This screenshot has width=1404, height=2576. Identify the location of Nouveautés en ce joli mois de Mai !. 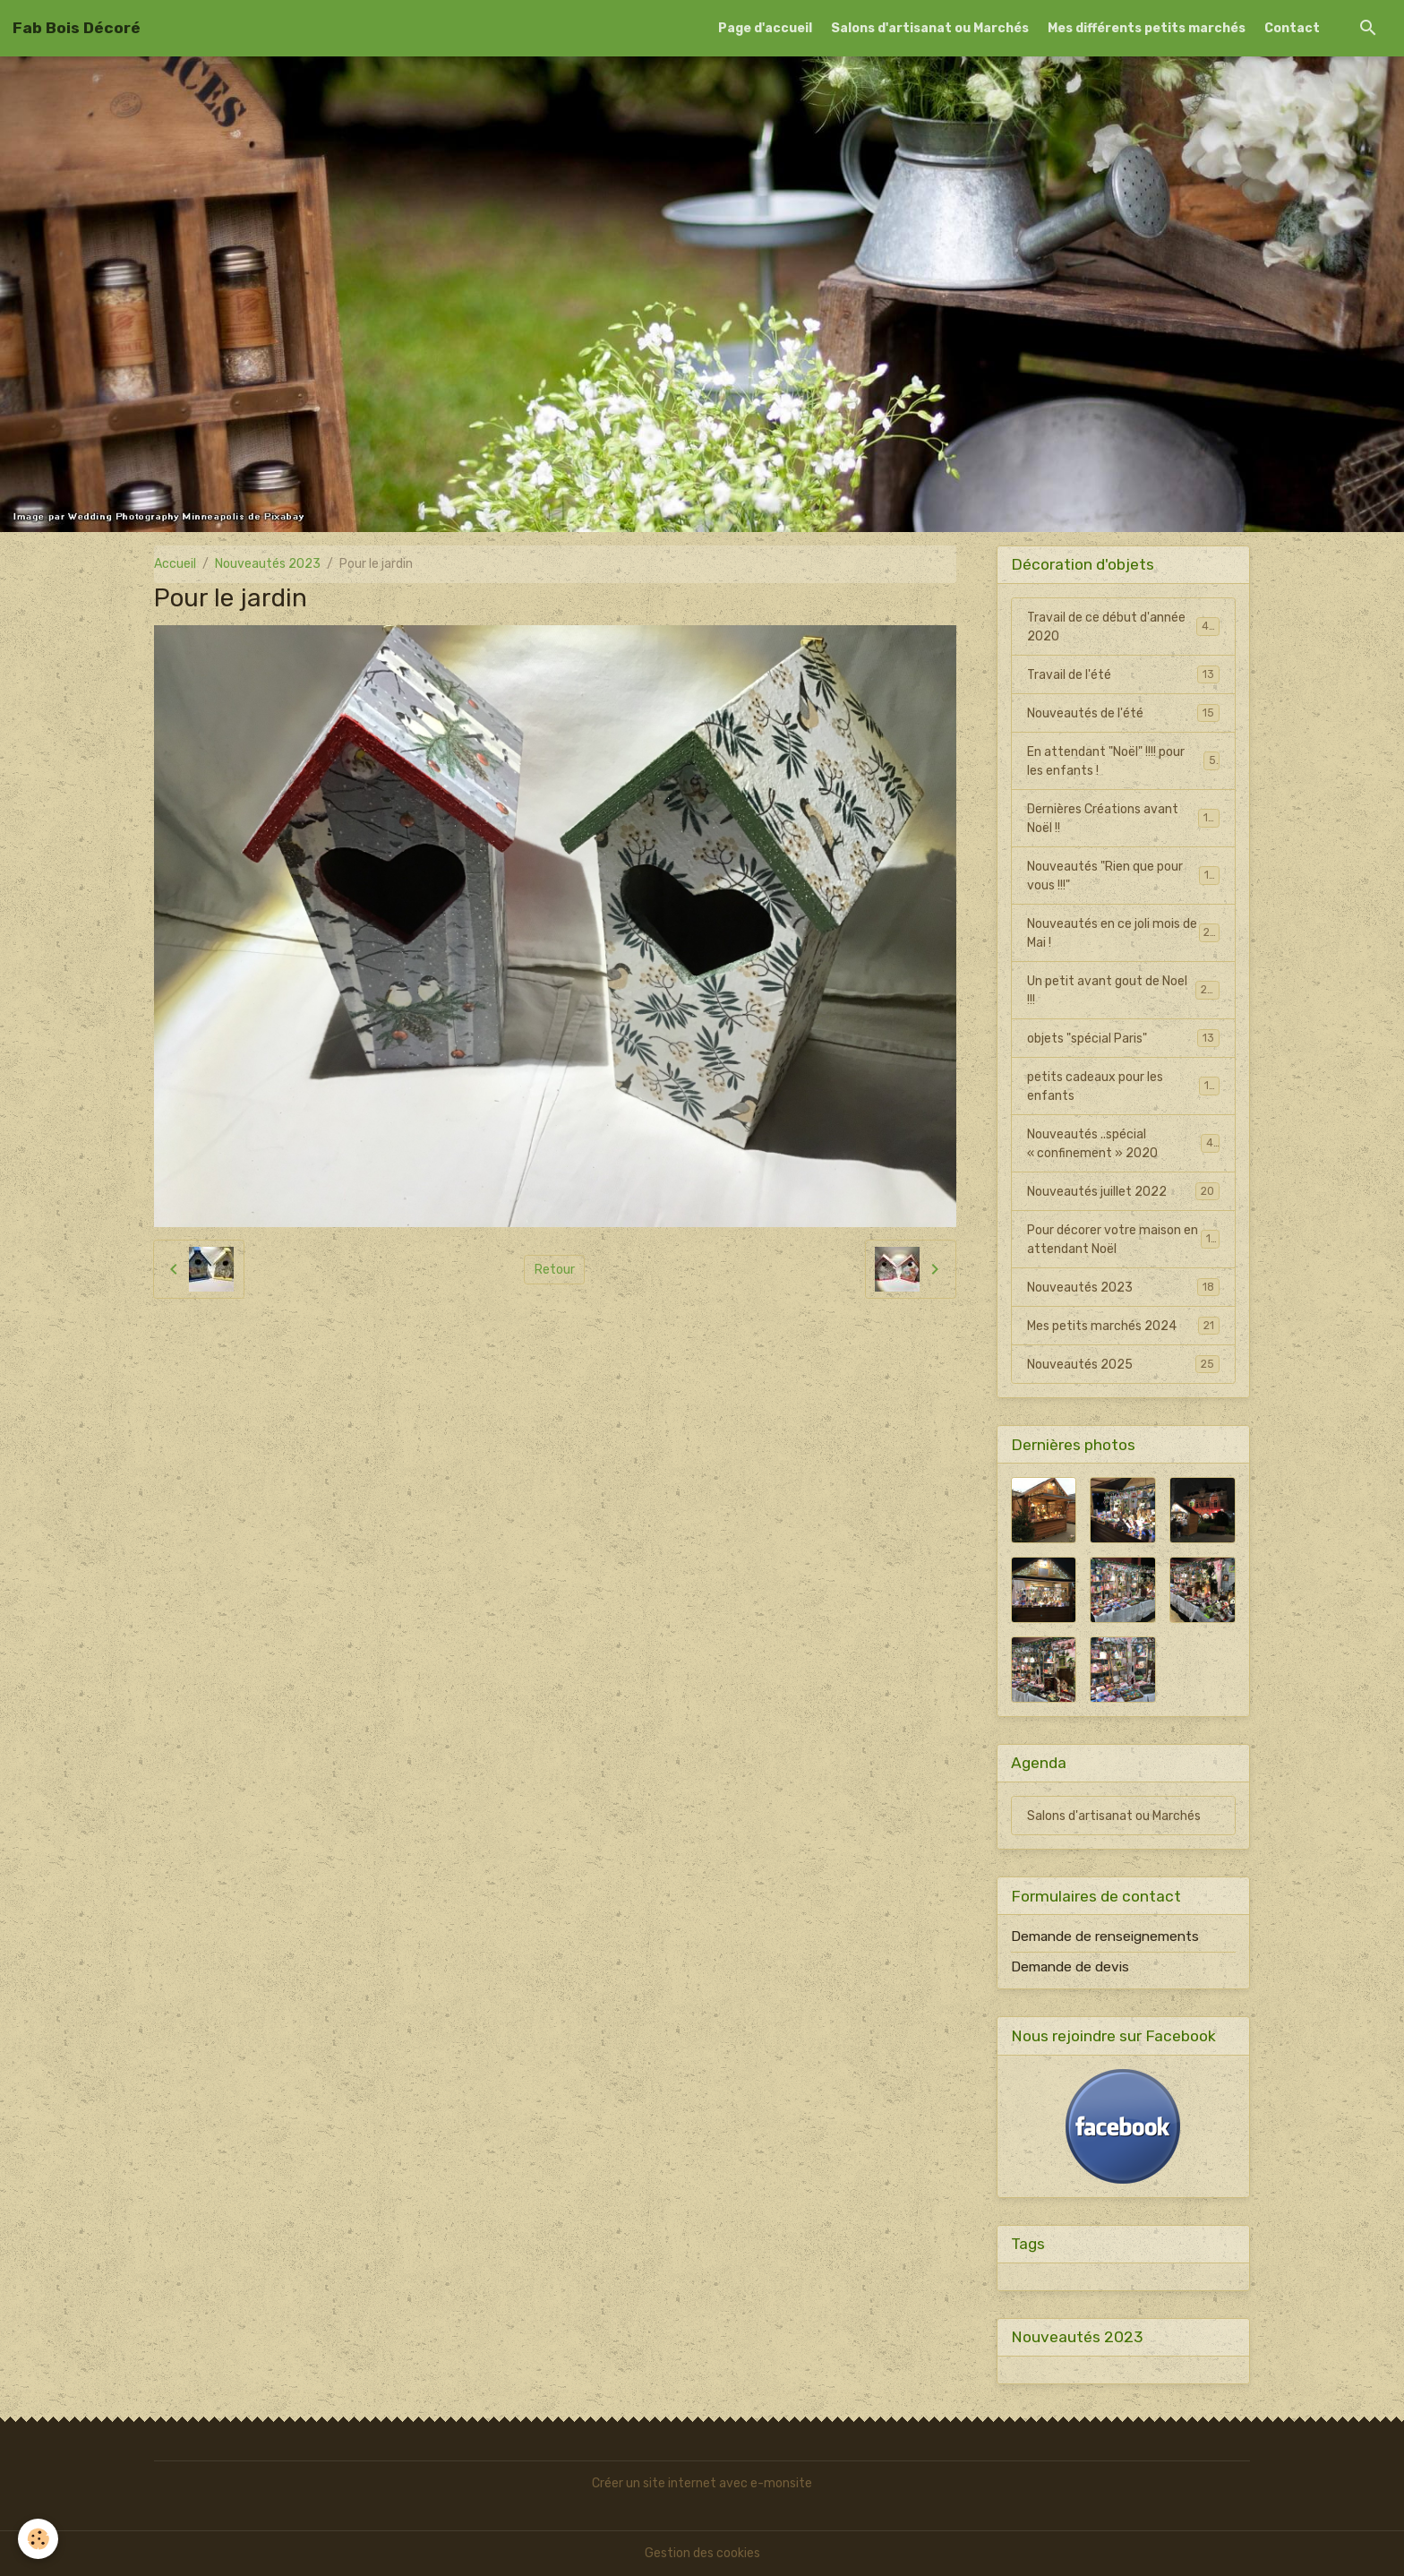
(1123, 933).